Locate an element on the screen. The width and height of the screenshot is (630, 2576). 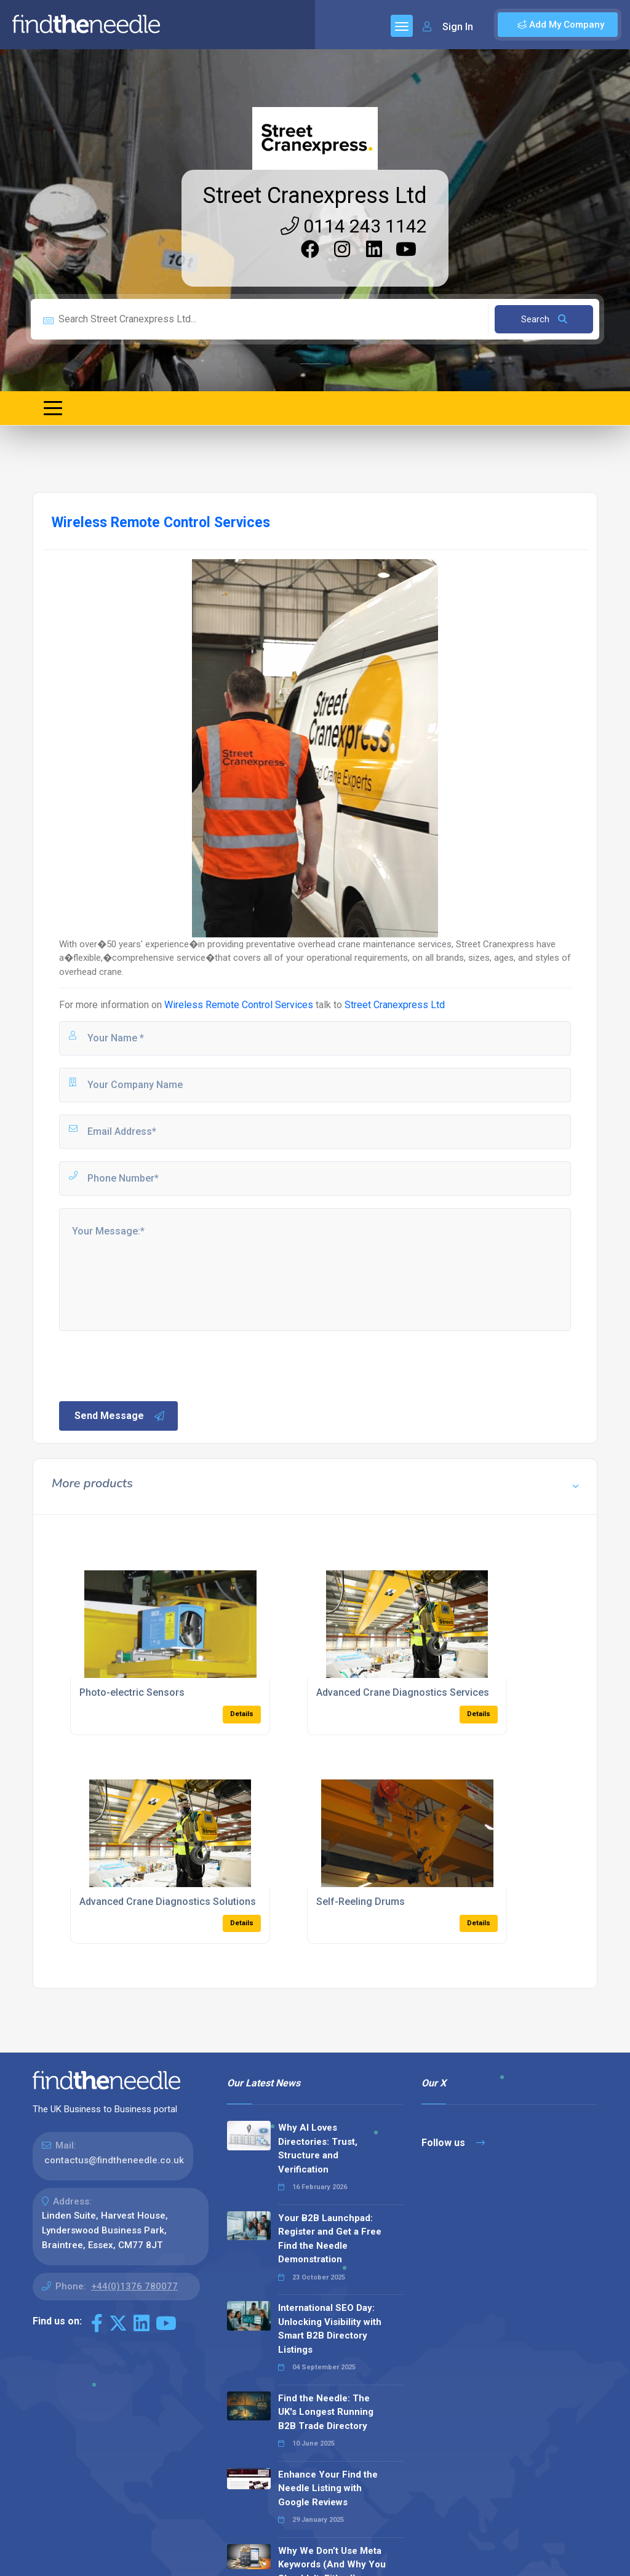
contactus@findtheneedle.co.uk is located at coordinates (114, 2160).